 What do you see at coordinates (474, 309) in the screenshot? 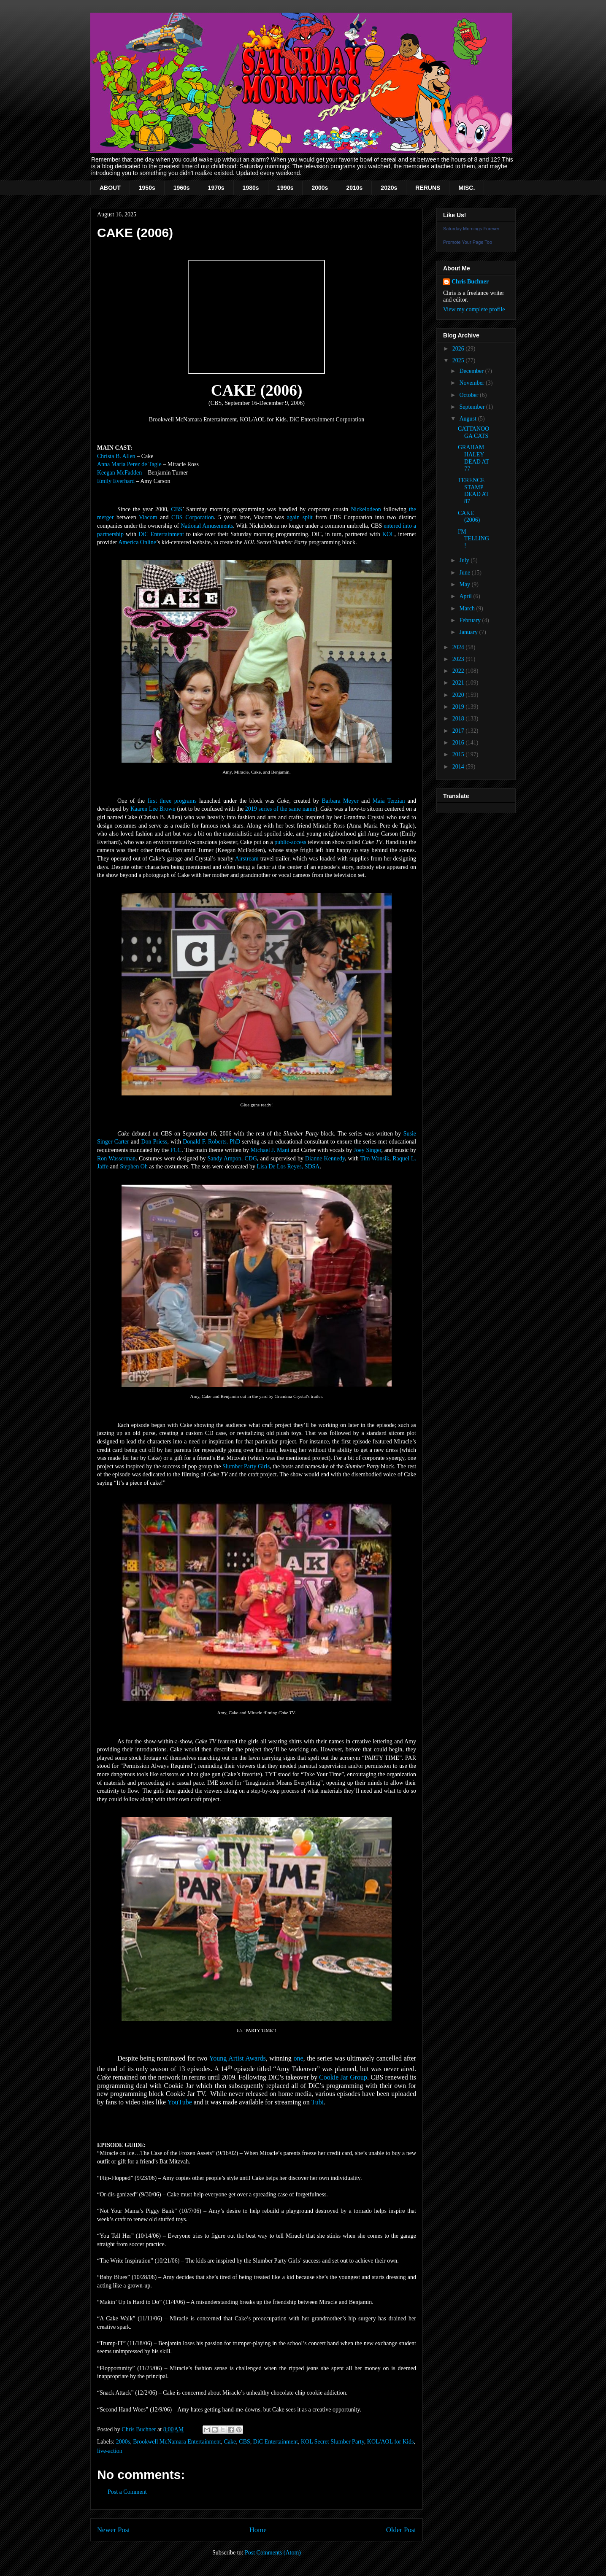
I see `View my complete profile` at bounding box center [474, 309].